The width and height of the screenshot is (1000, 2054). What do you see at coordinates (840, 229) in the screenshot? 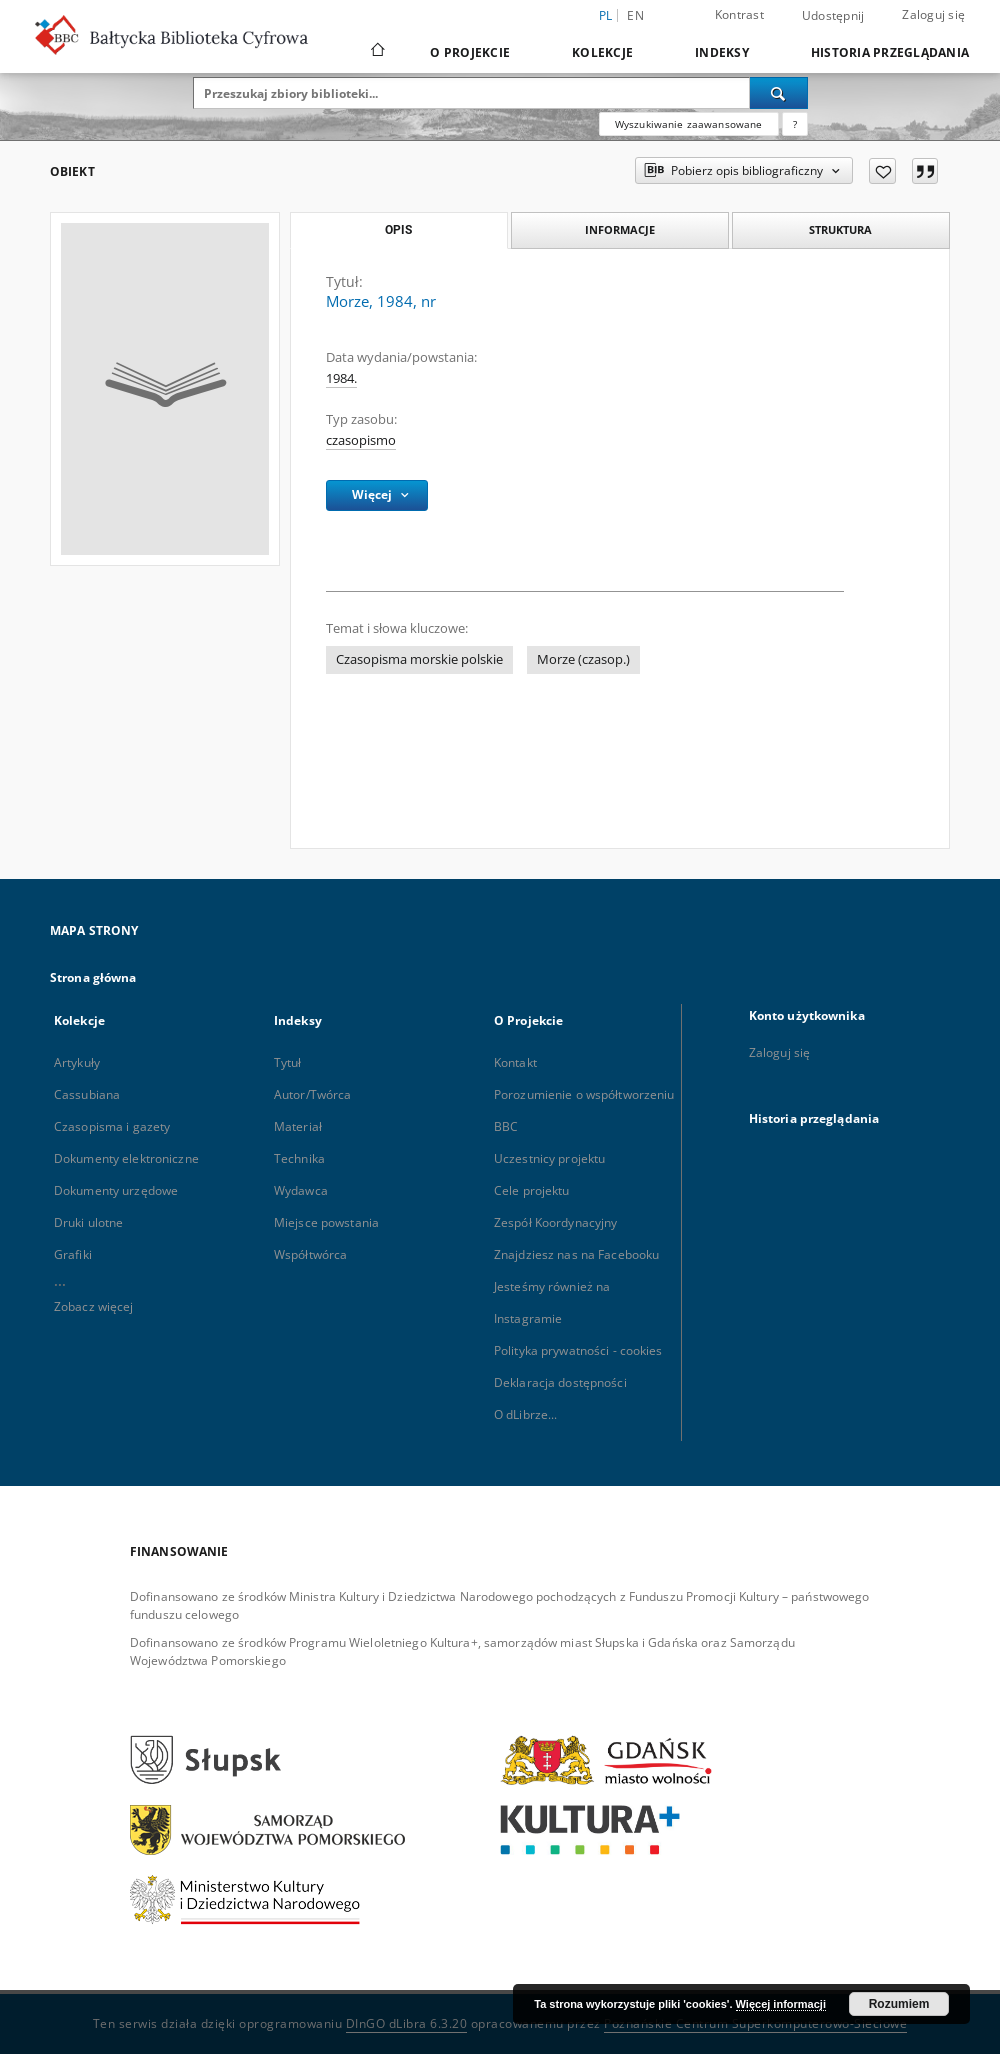
I see `Struktura [tab]` at bounding box center [840, 229].